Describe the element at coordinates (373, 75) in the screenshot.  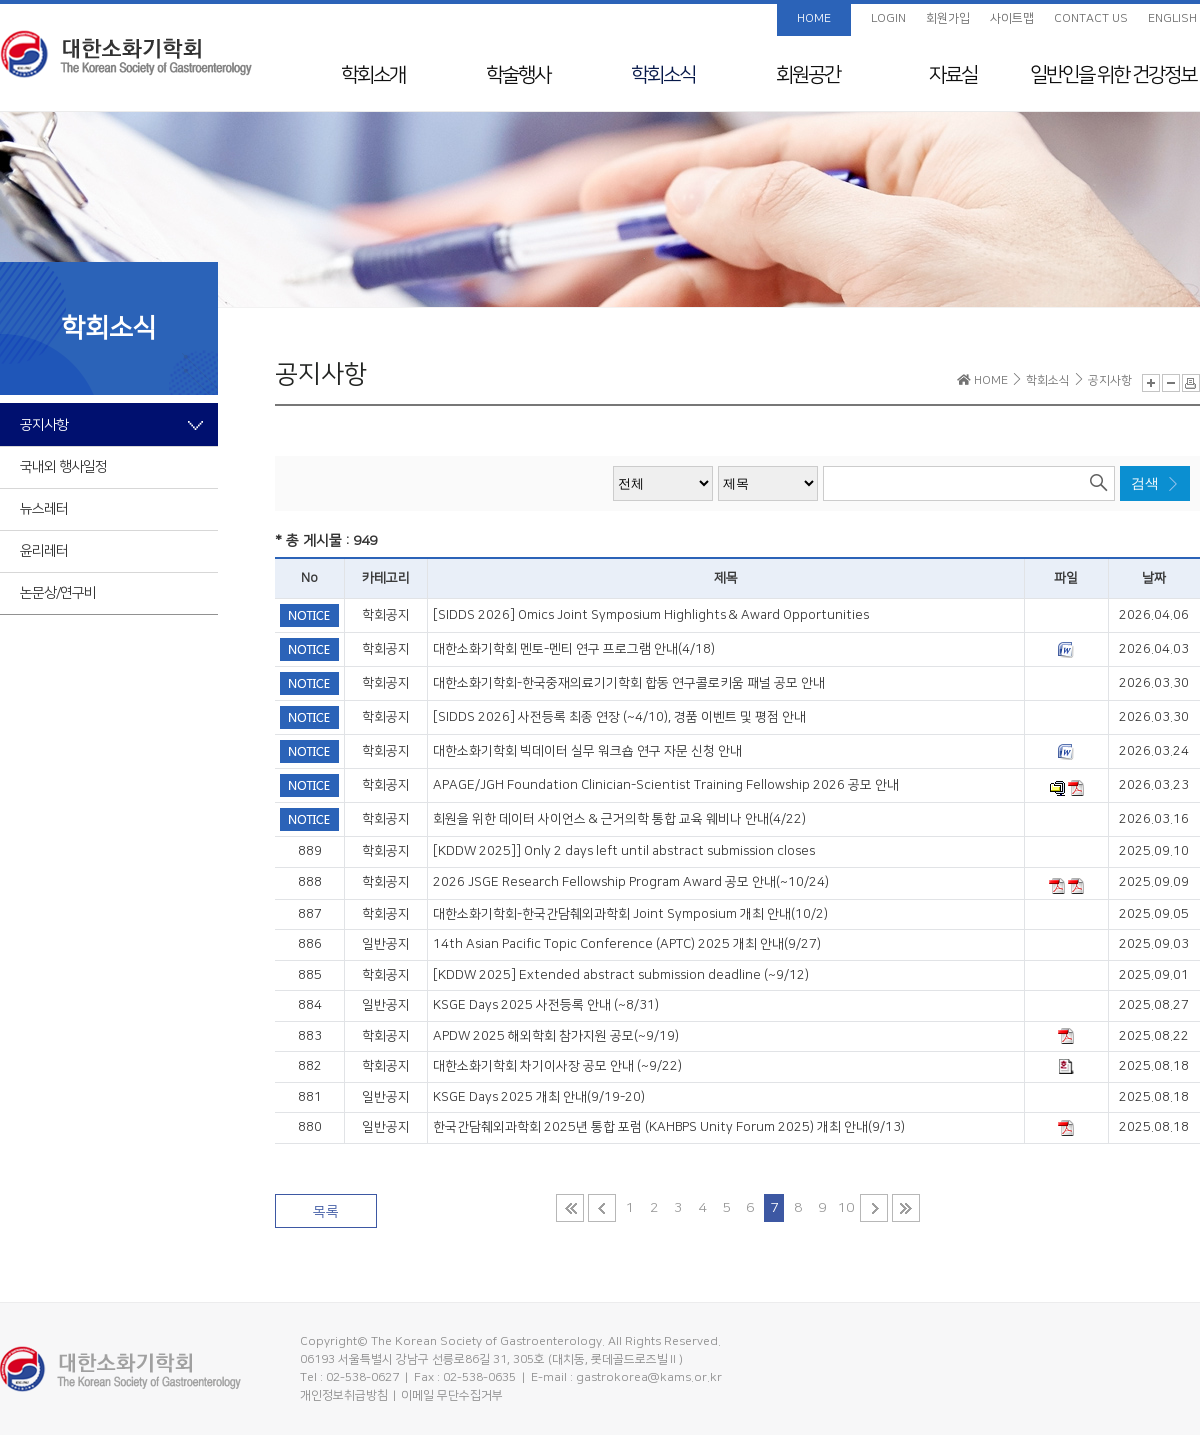
I see `학회소개` at that location.